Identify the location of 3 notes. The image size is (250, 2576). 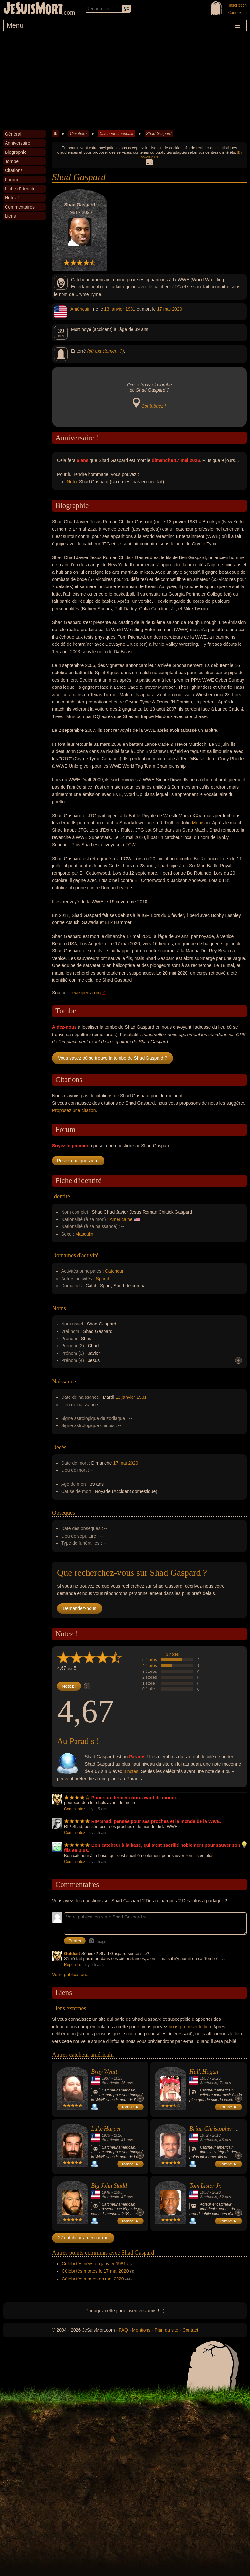
(172, 1654).